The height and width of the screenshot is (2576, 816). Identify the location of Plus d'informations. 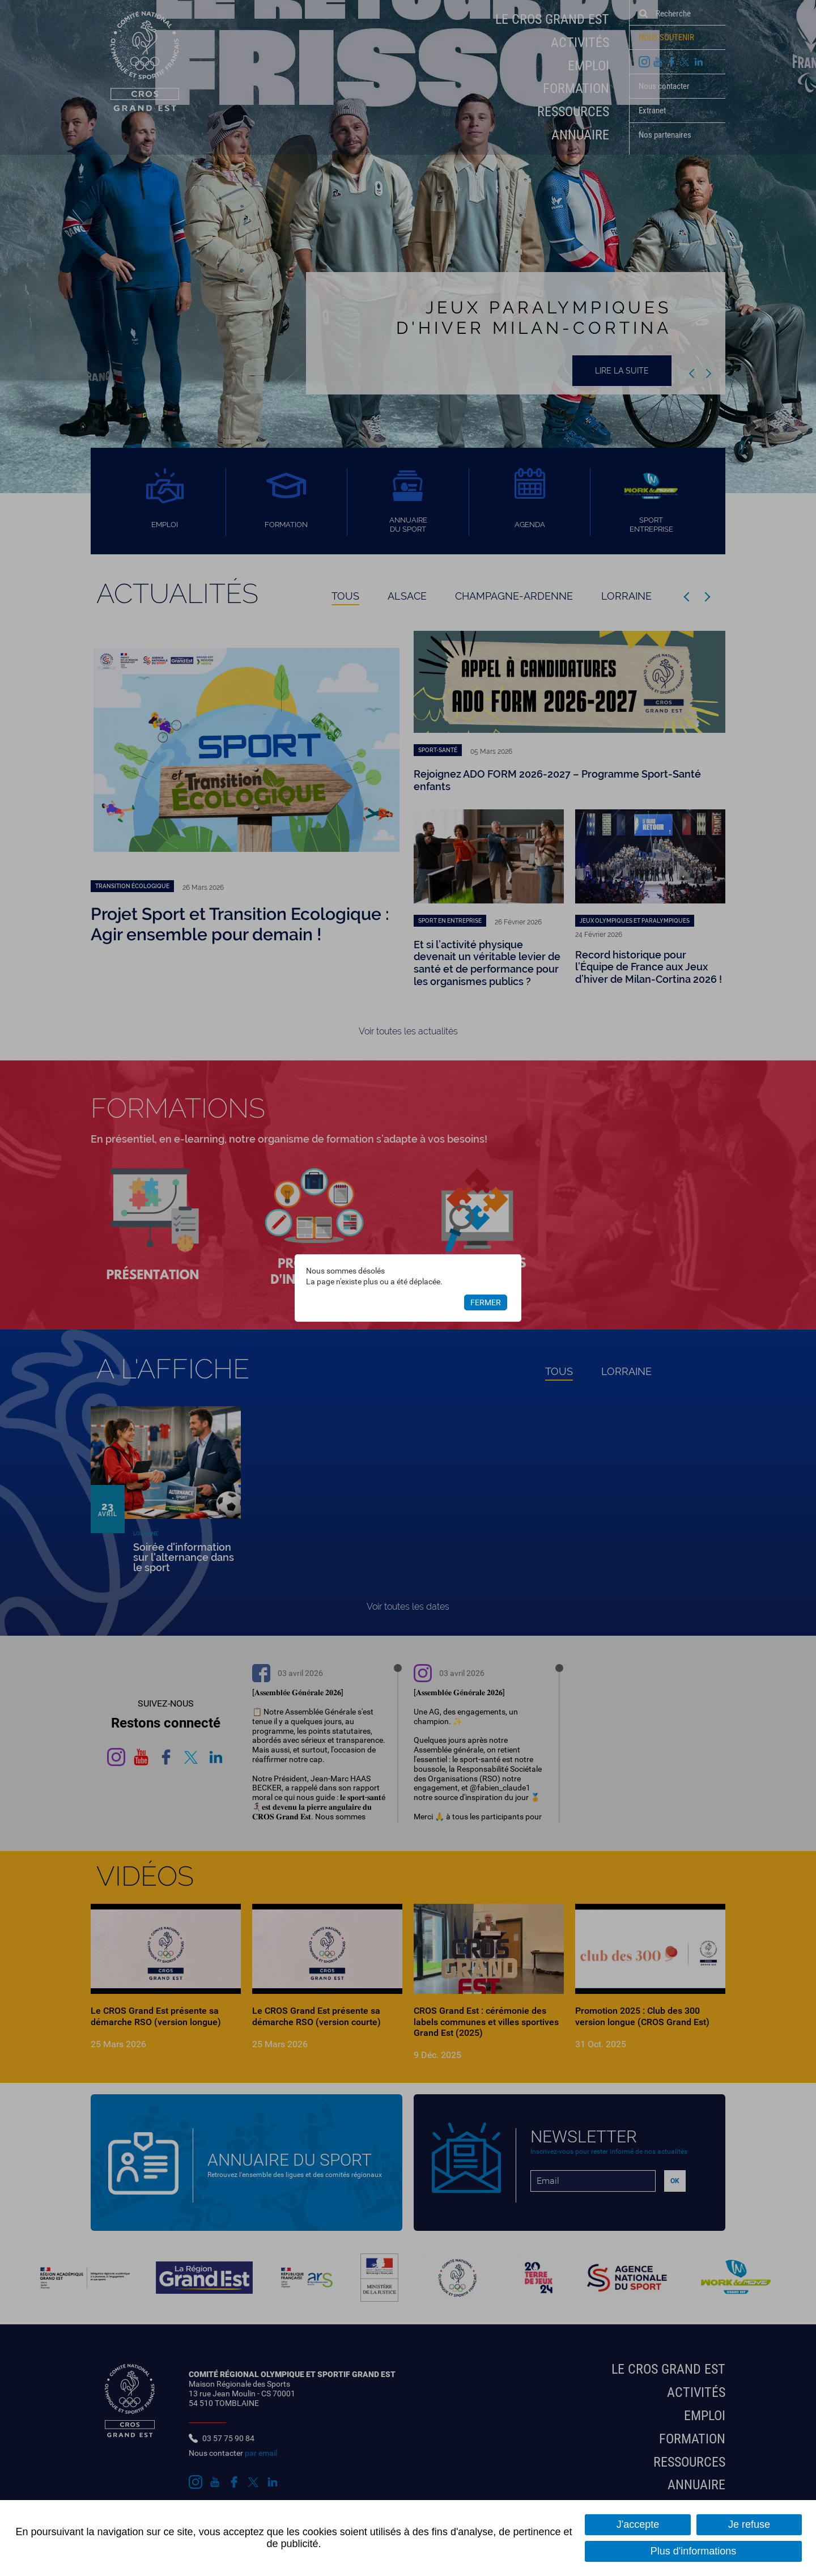
(694, 2551).